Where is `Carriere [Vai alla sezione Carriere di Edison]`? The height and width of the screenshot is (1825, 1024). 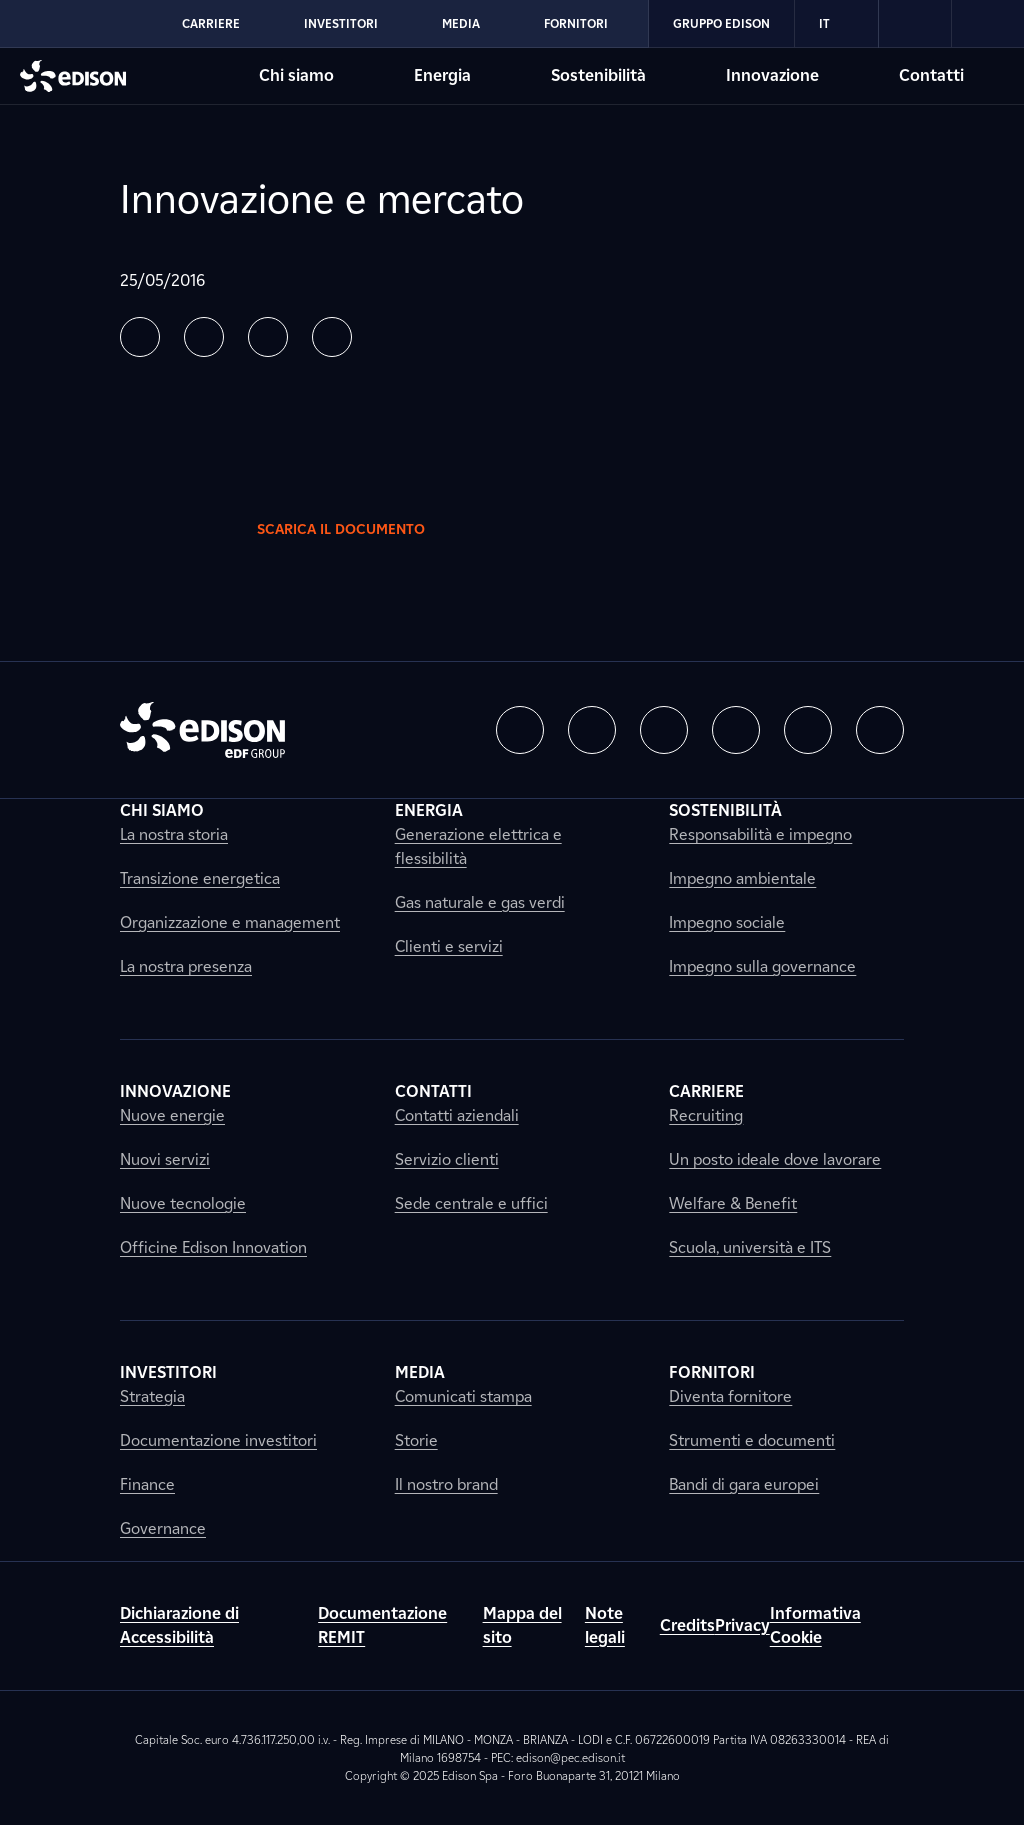
Carriere [Vai alla sezione Carriere di Edison] is located at coordinates (211, 23).